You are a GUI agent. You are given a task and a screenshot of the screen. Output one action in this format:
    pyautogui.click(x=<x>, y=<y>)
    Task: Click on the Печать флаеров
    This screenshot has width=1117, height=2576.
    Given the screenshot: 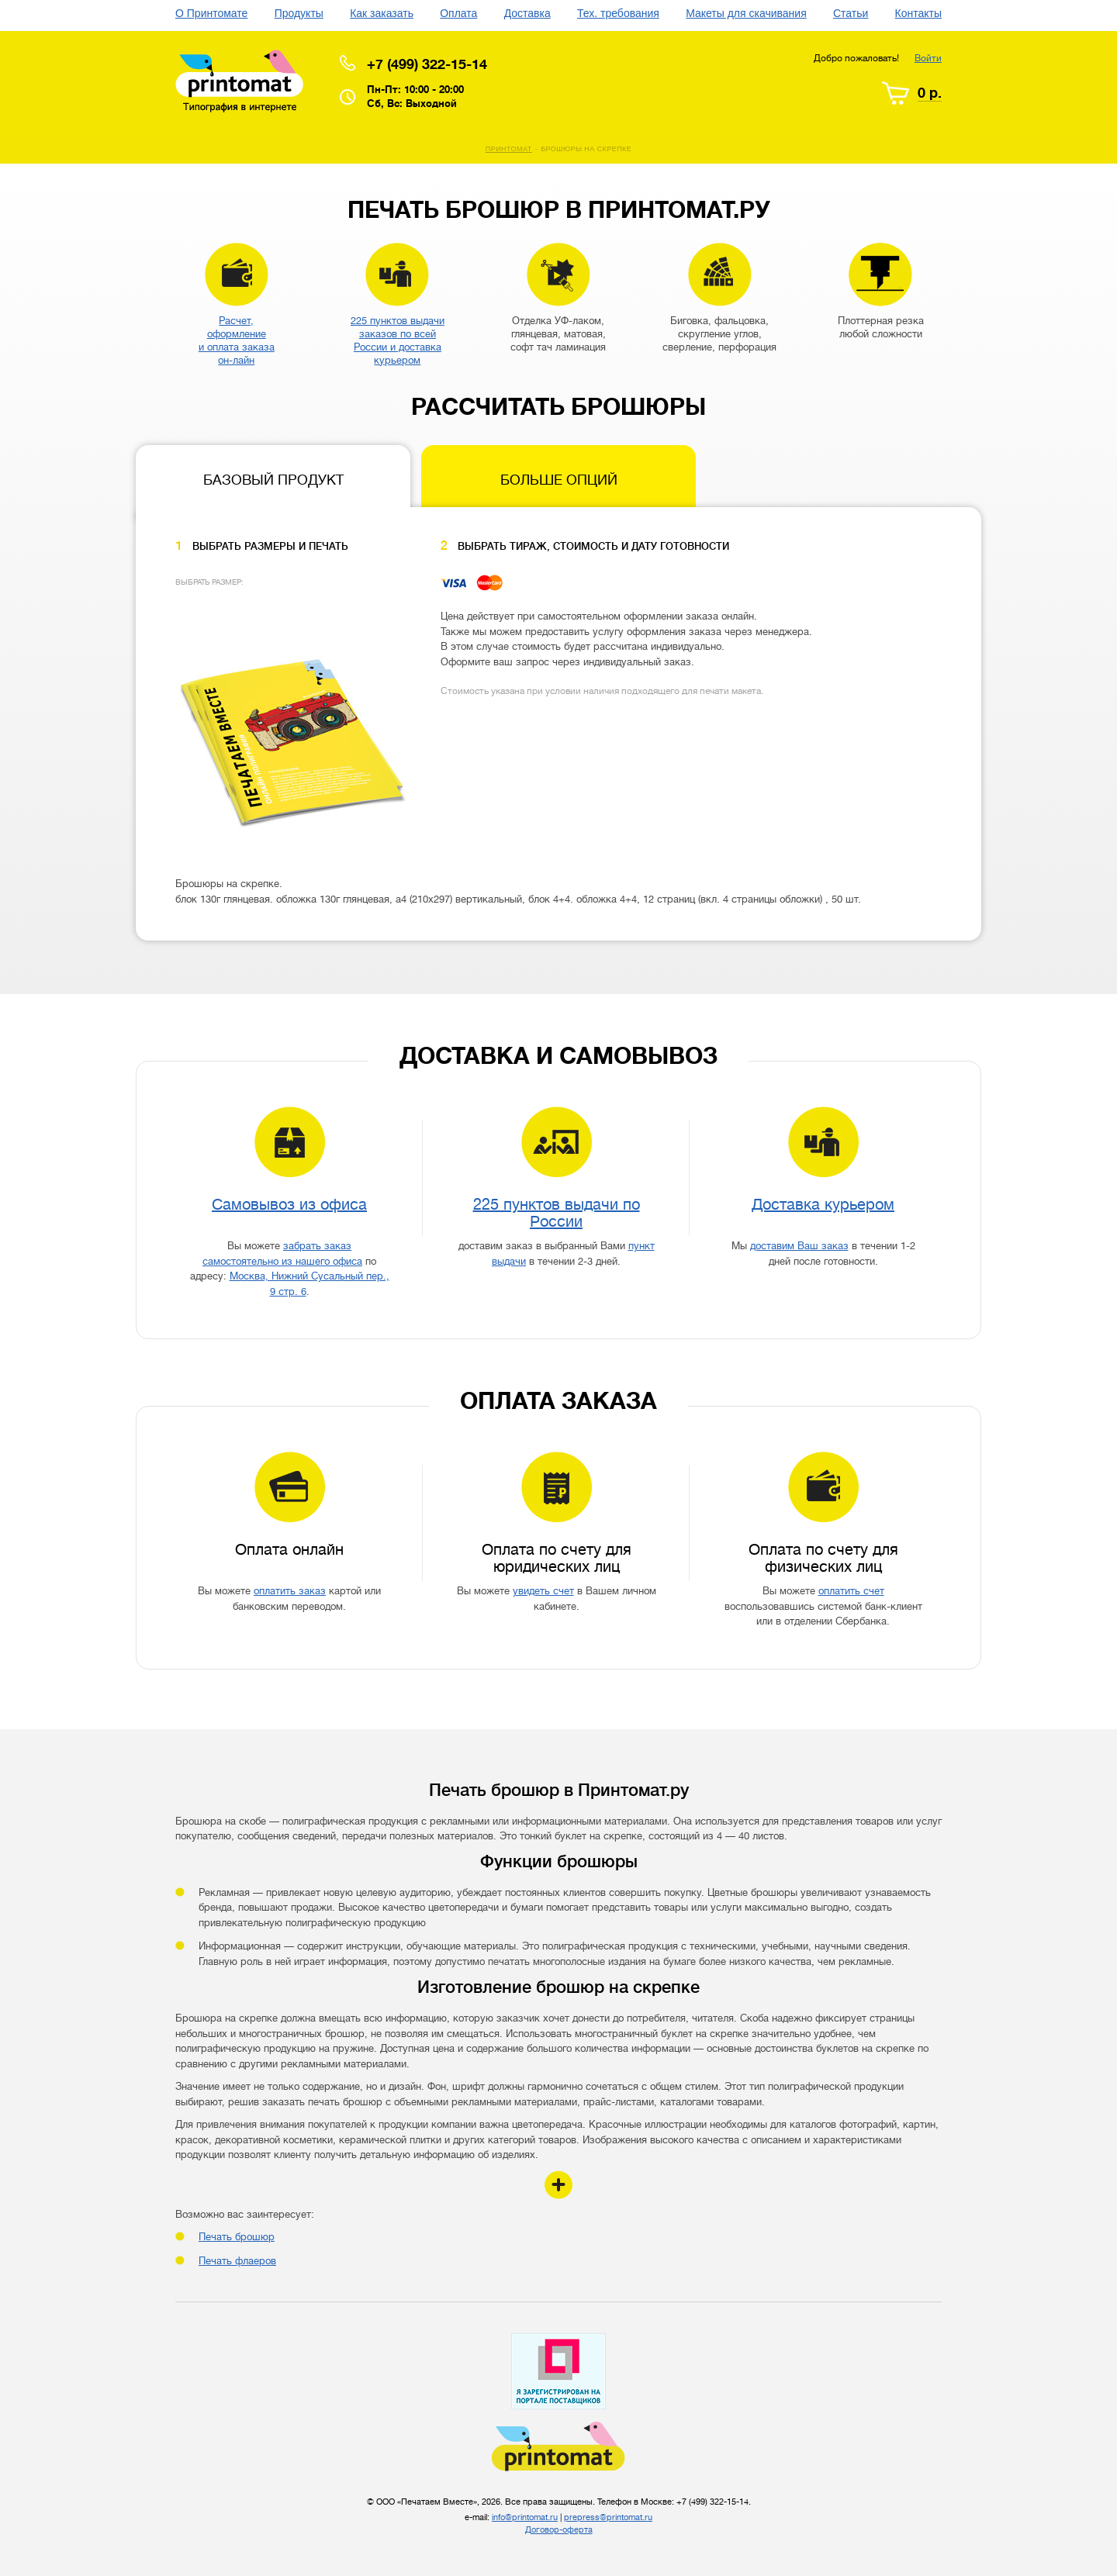 What is the action you would take?
    pyautogui.click(x=237, y=2261)
    